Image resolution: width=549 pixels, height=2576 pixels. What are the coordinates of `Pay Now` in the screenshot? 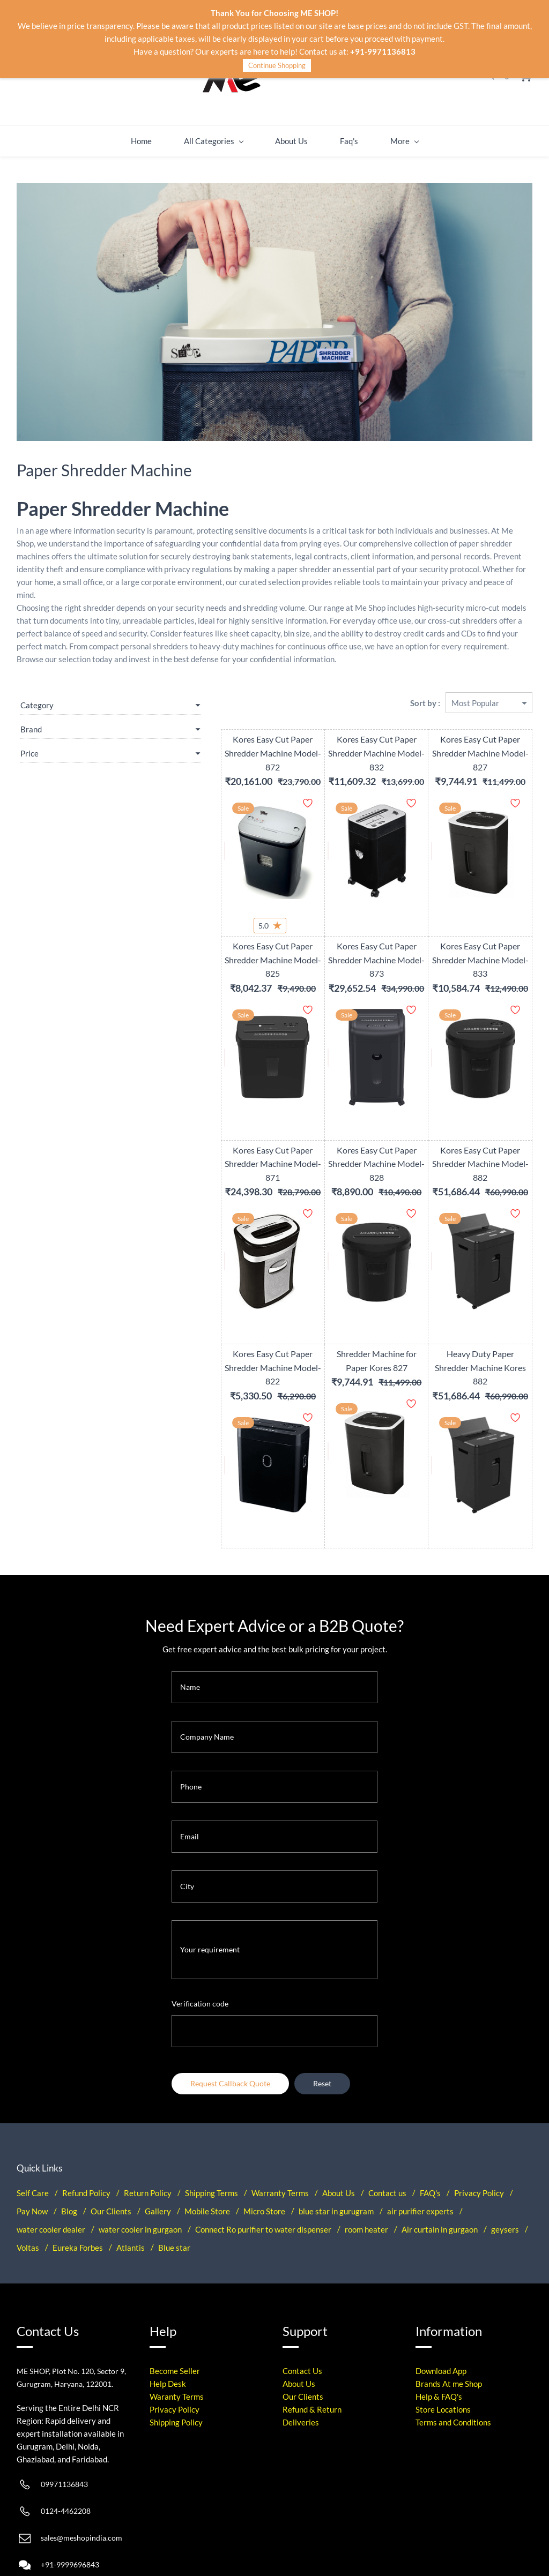 It's located at (32, 2145).